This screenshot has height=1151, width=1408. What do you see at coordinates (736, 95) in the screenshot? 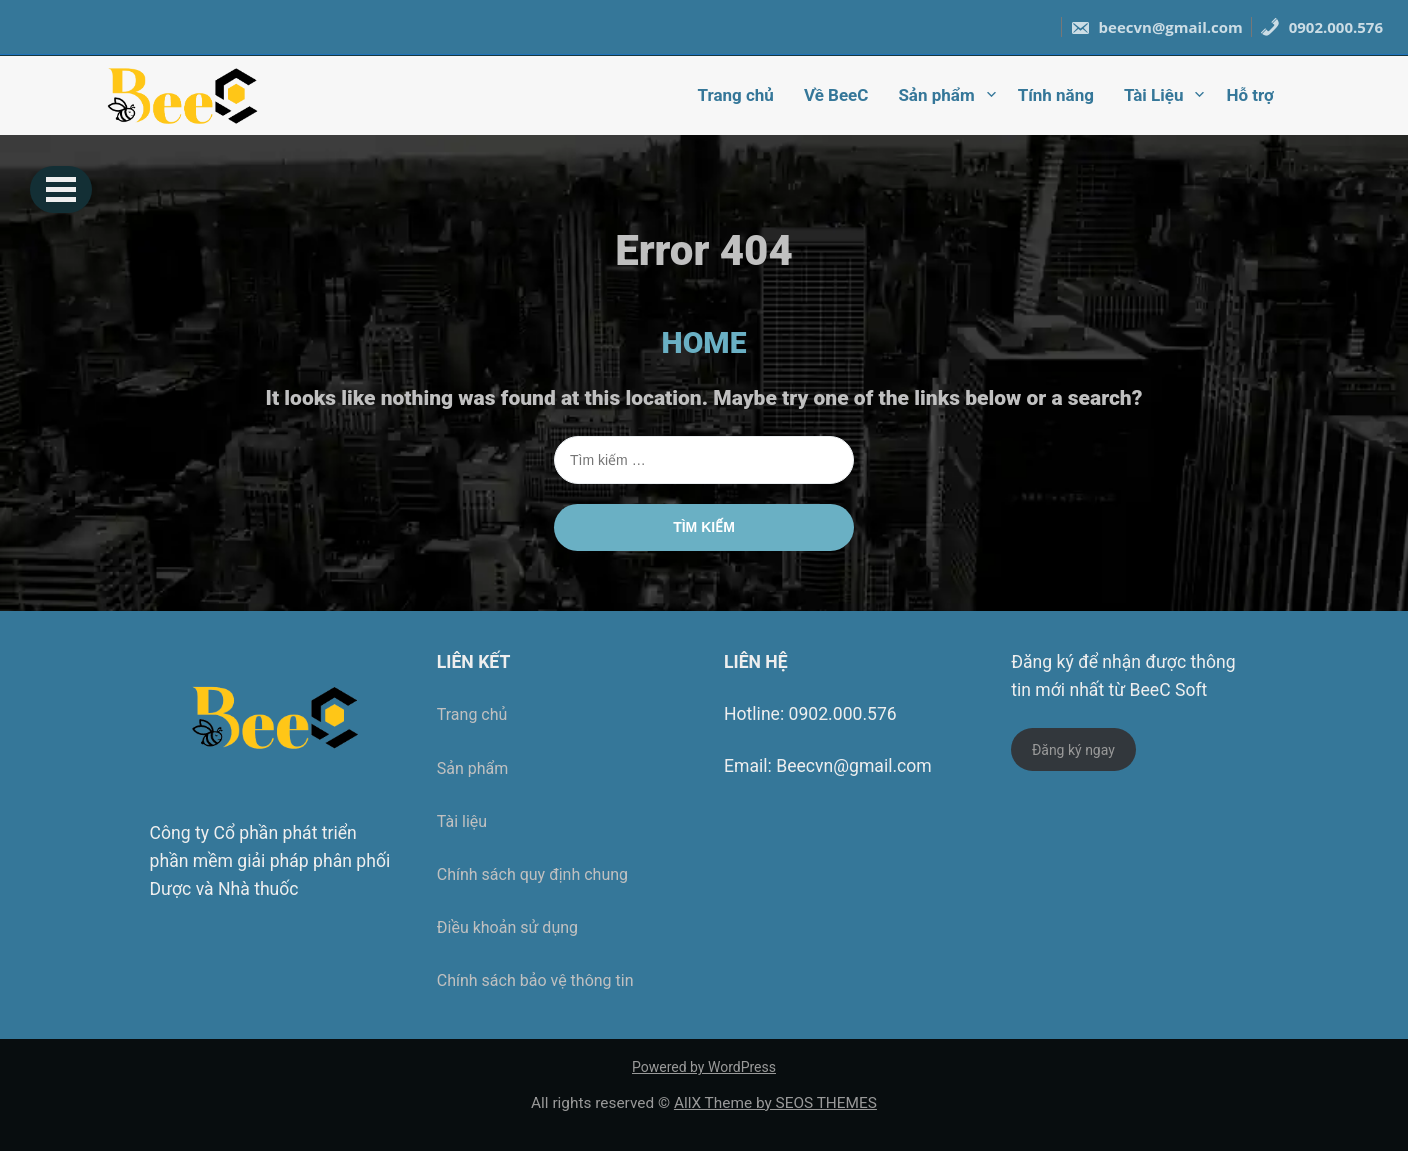
I see `Trang chủ` at bounding box center [736, 95].